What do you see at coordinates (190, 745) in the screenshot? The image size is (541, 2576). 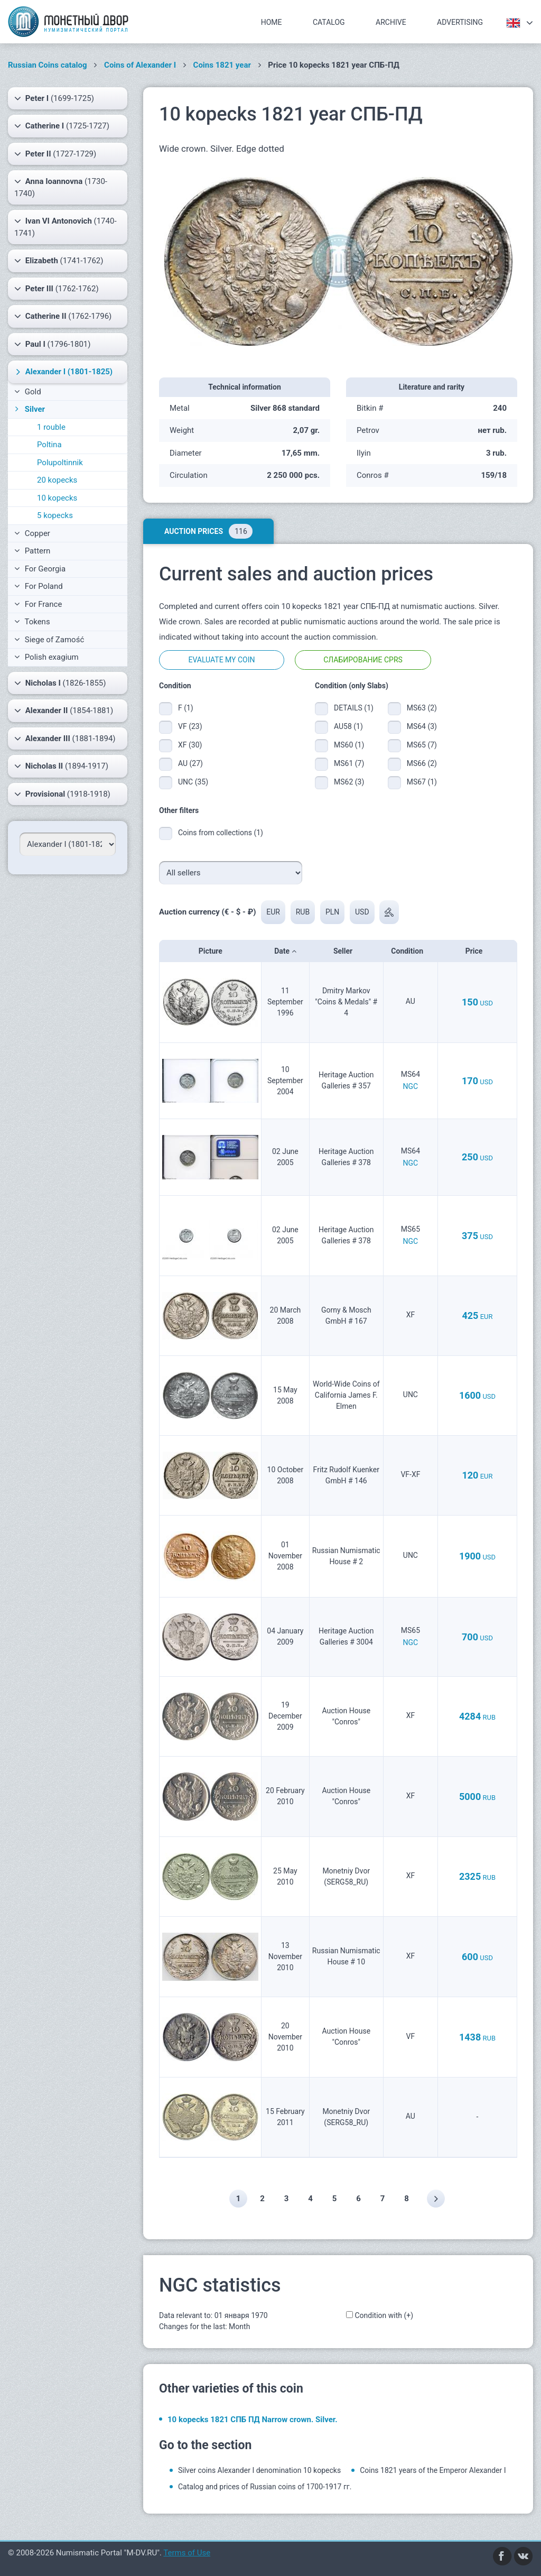 I see `XF (30)` at bounding box center [190, 745].